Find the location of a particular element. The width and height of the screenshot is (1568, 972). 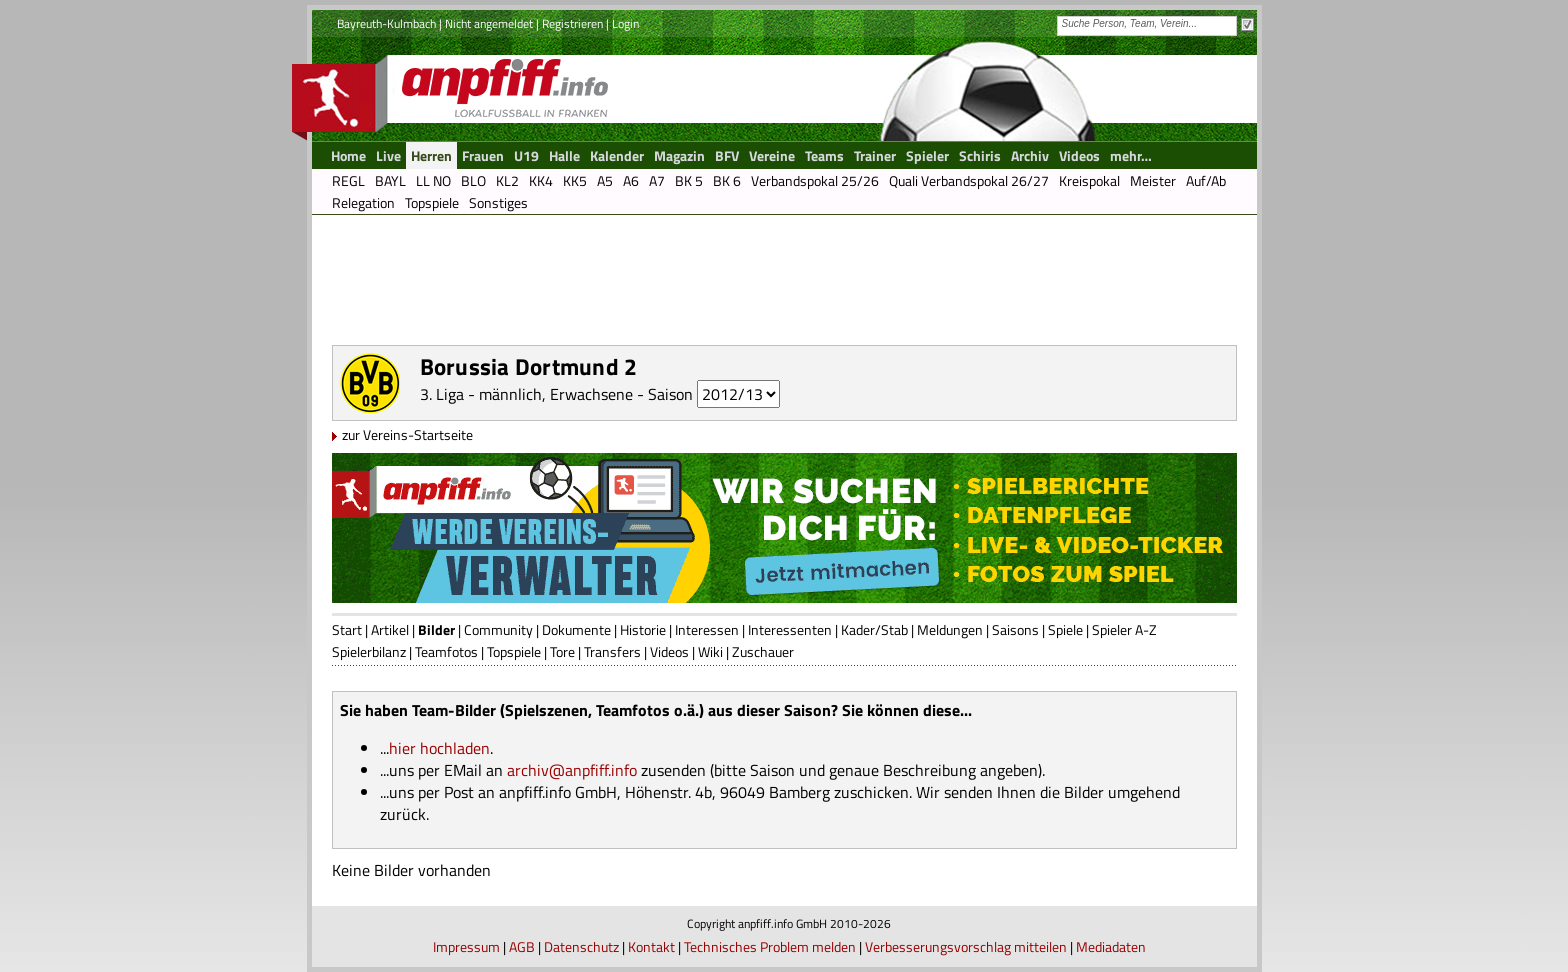

Login is located at coordinates (625, 23).